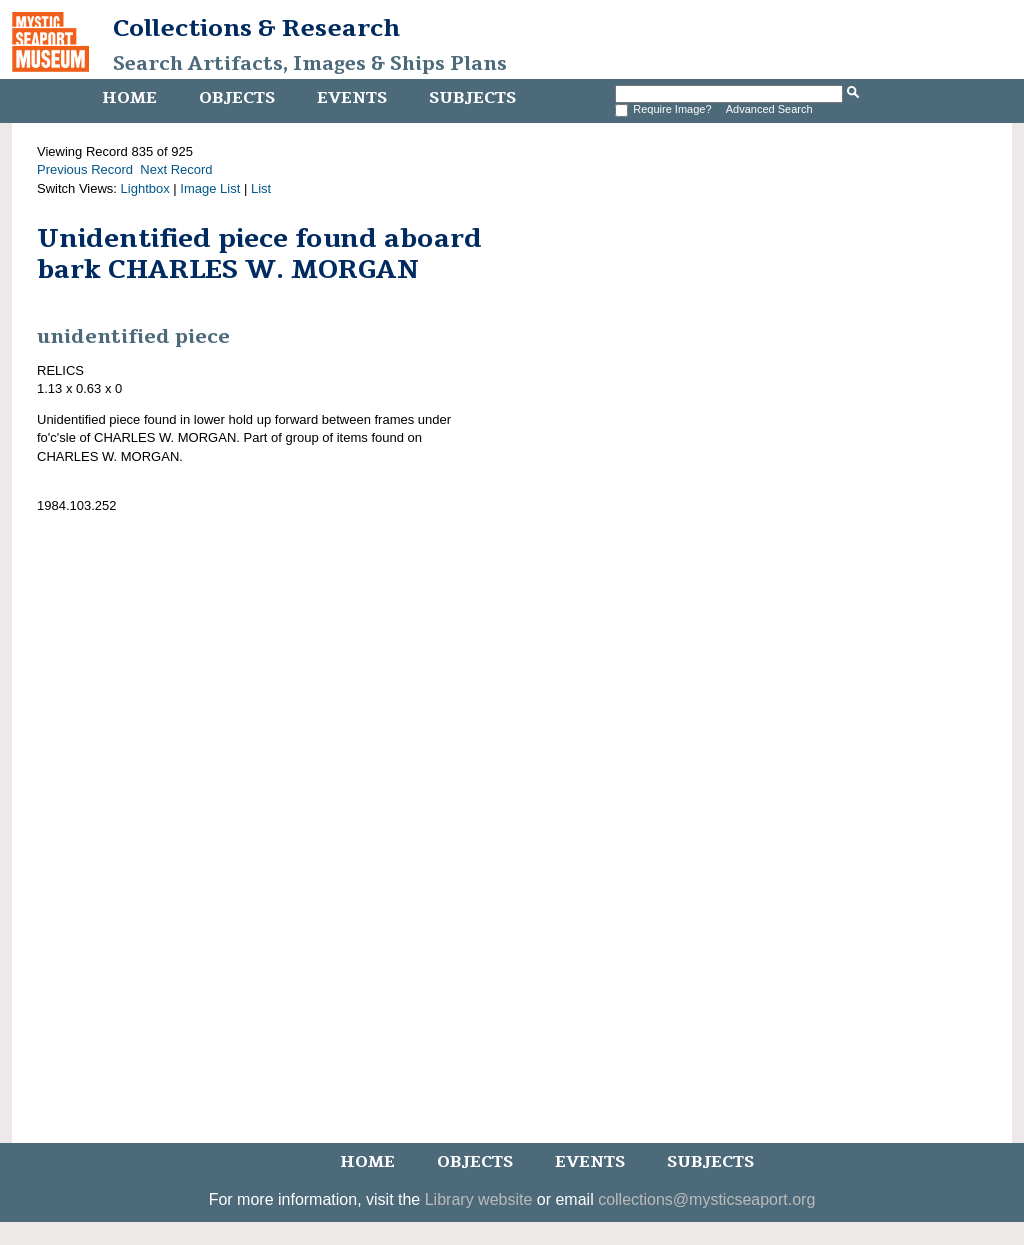 The image size is (1024, 1245). Describe the element at coordinates (256, 28) in the screenshot. I see `Collections & Research` at that location.